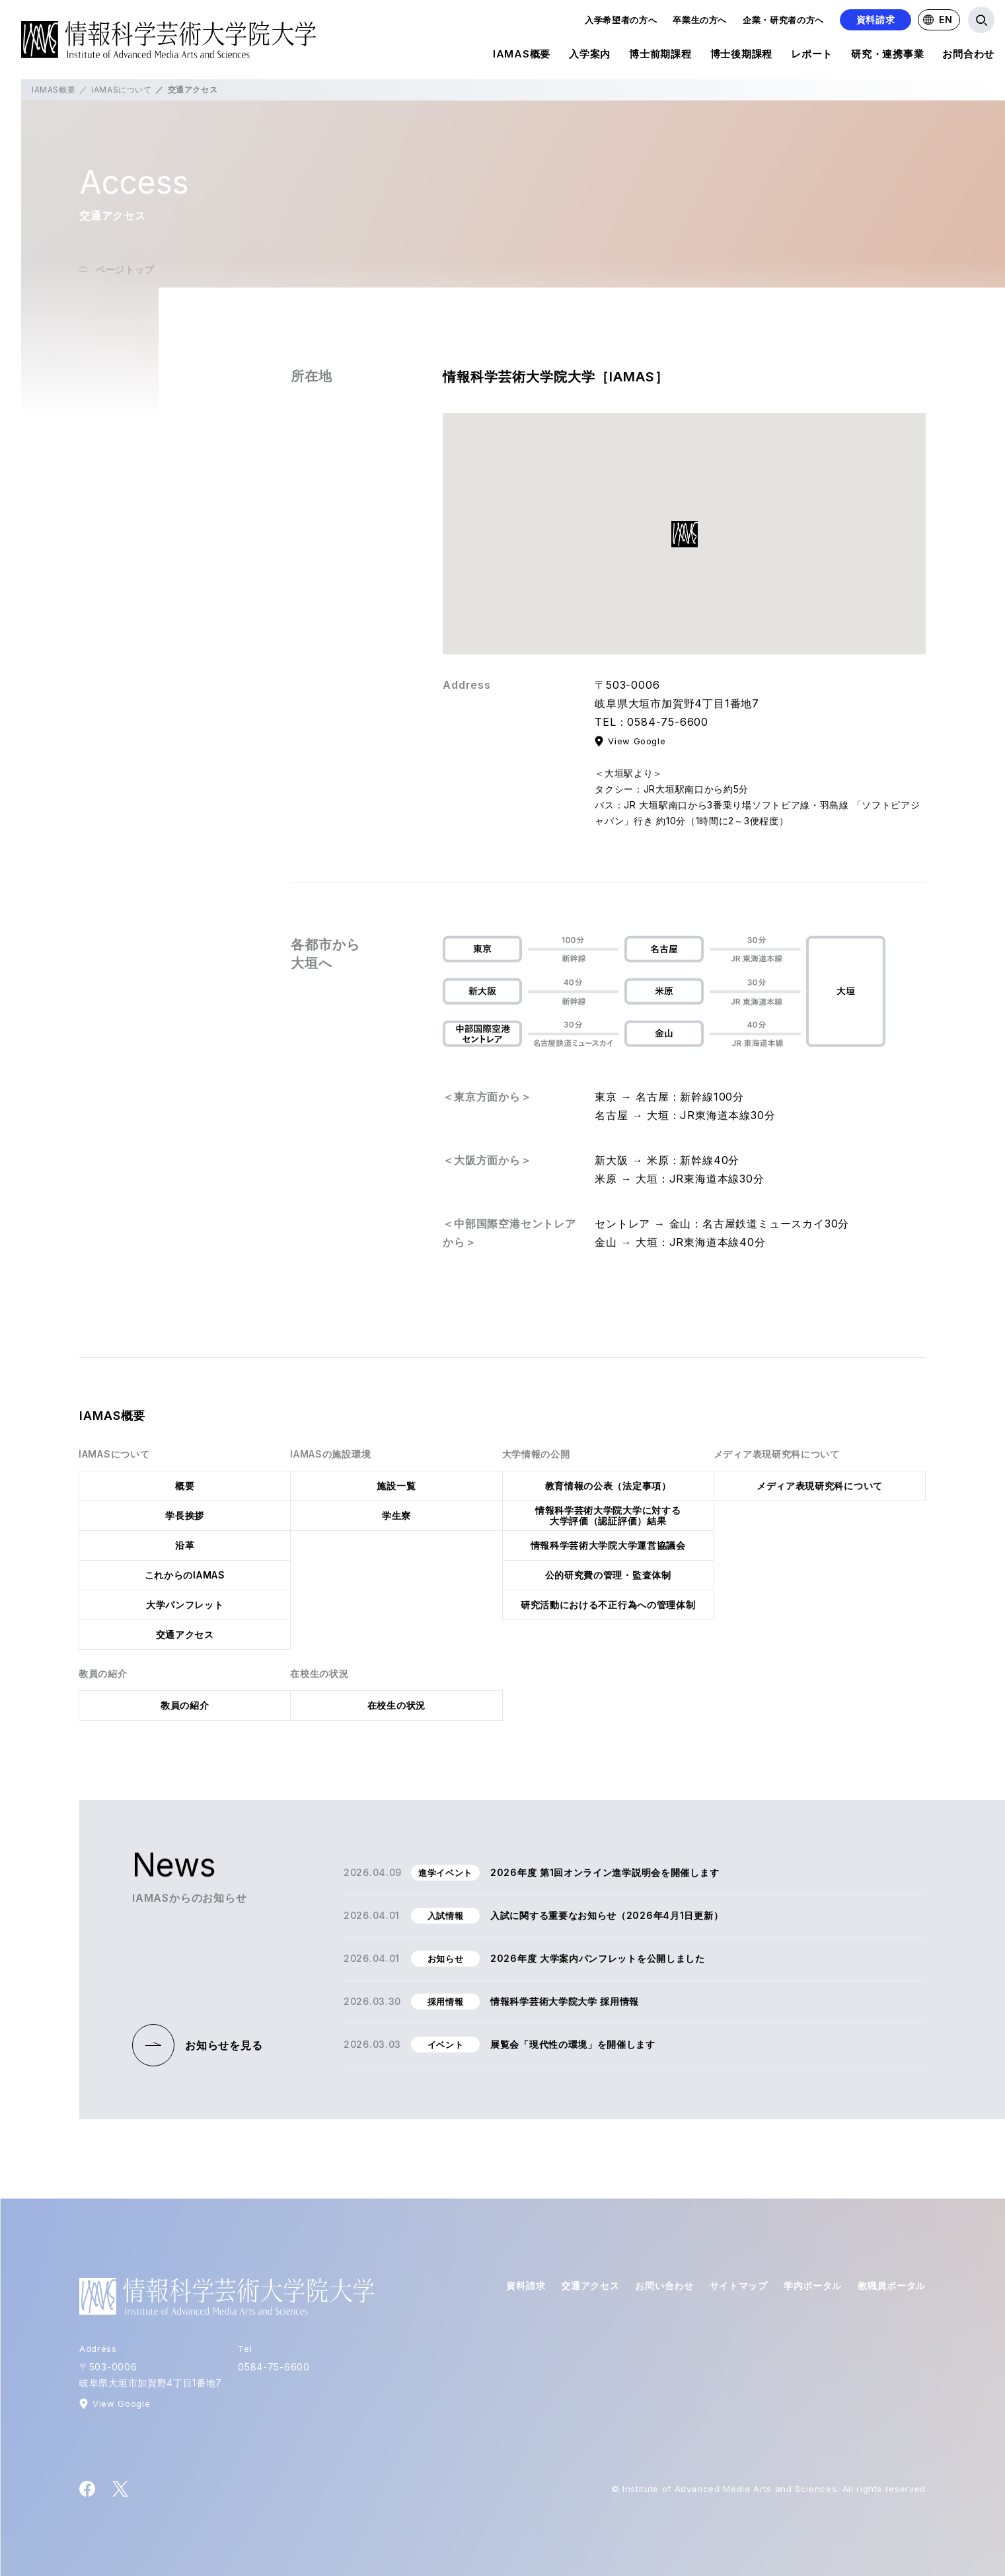 The height and width of the screenshot is (2576, 1005). Describe the element at coordinates (937, 19) in the screenshot. I see `EN` at that location.